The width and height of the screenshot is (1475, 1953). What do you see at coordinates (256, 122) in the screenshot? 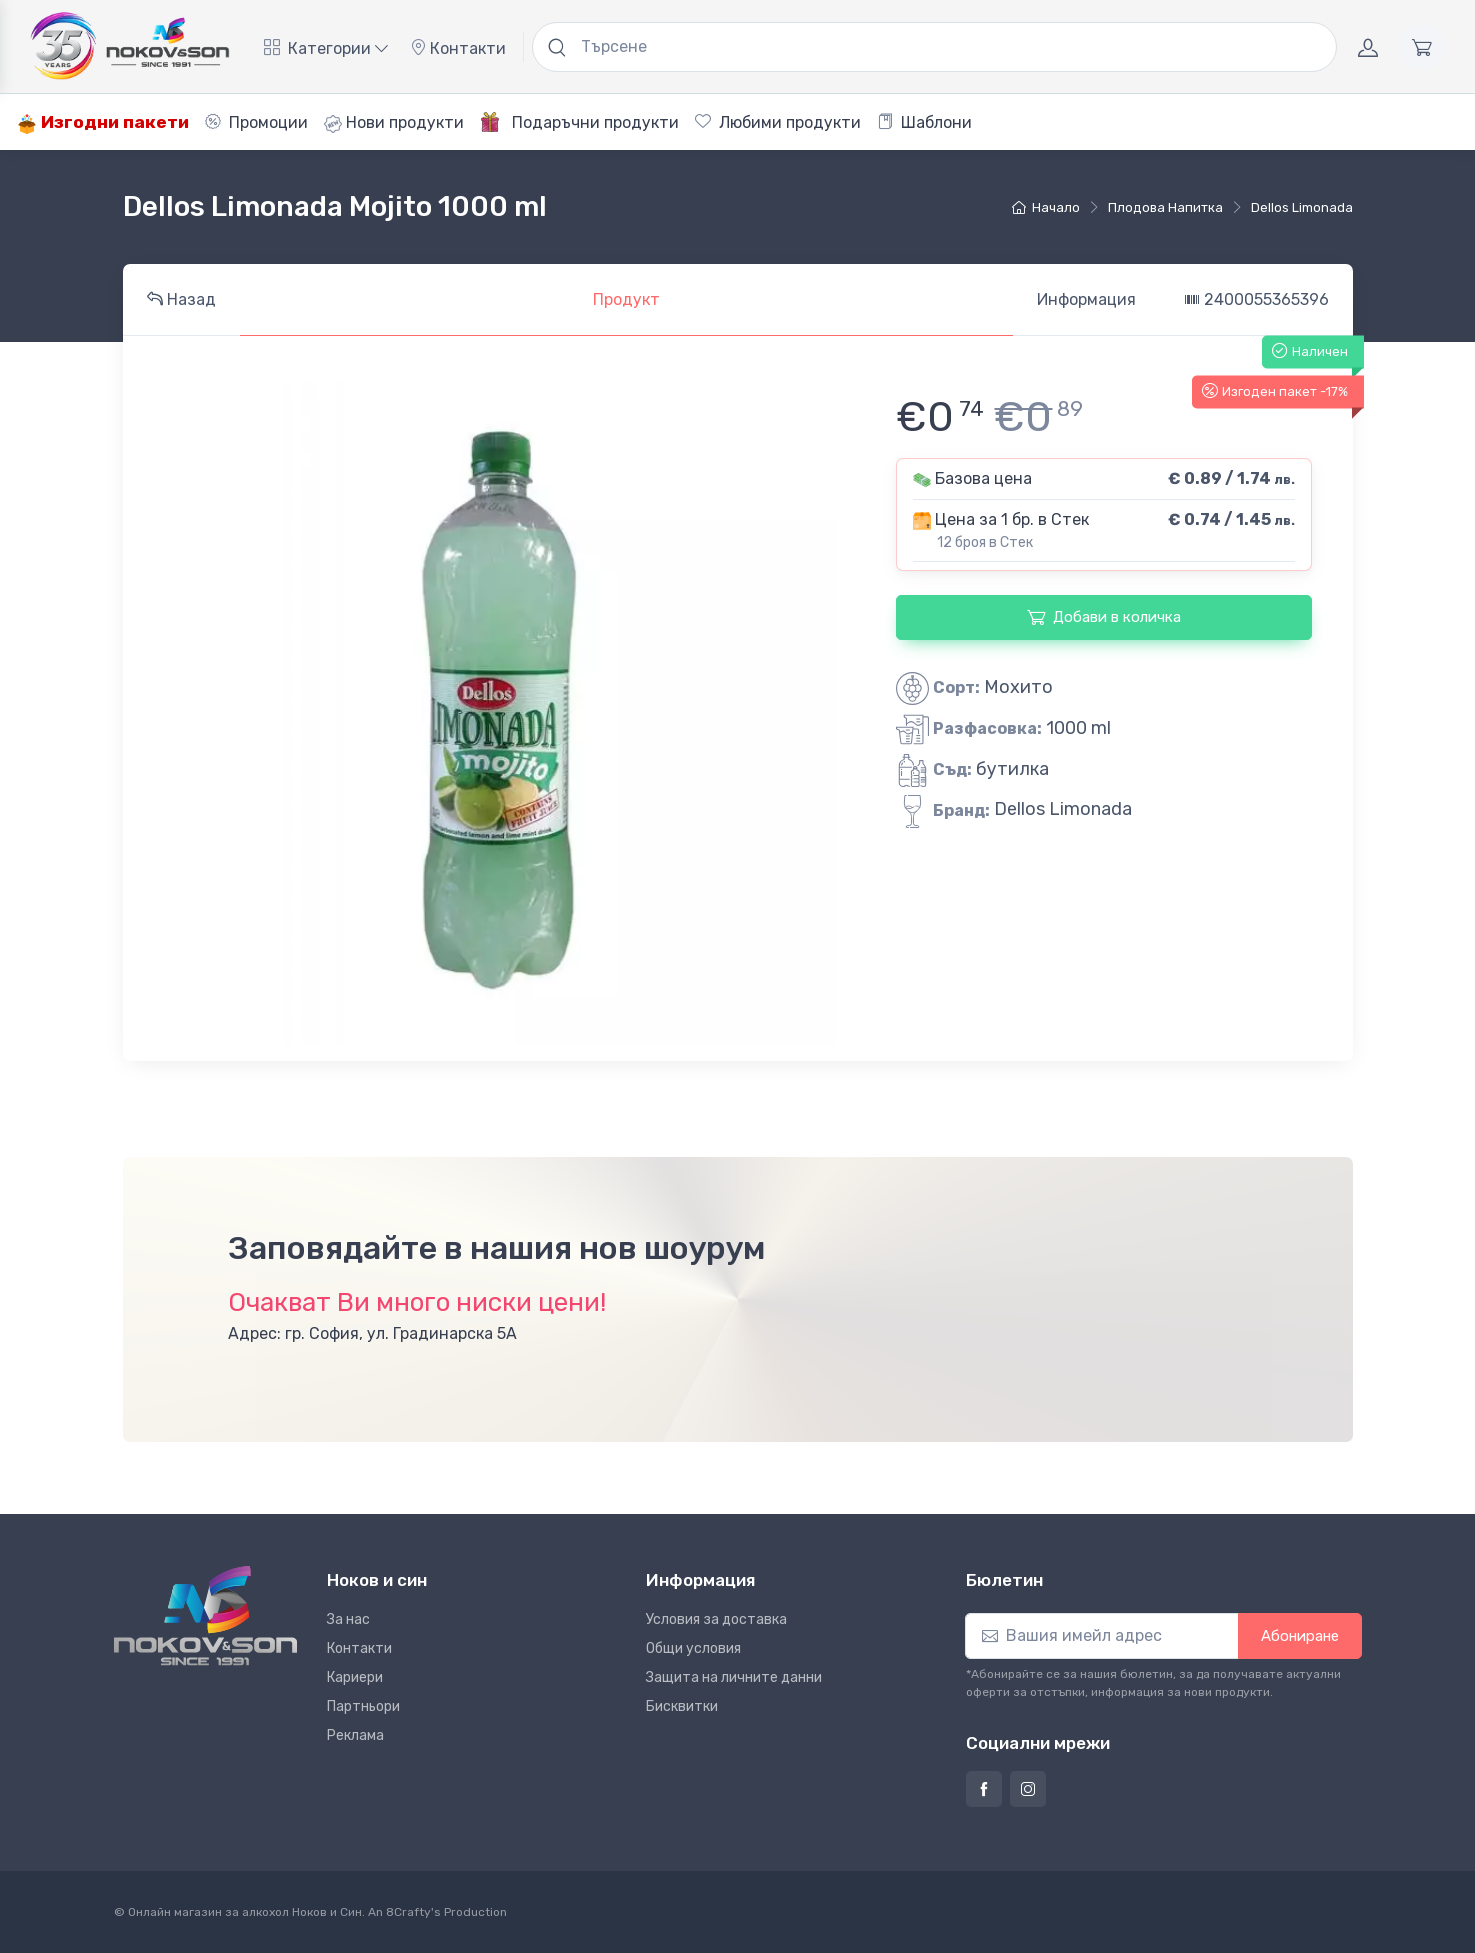
I see `Промоции` at bounding box center [256, 122].